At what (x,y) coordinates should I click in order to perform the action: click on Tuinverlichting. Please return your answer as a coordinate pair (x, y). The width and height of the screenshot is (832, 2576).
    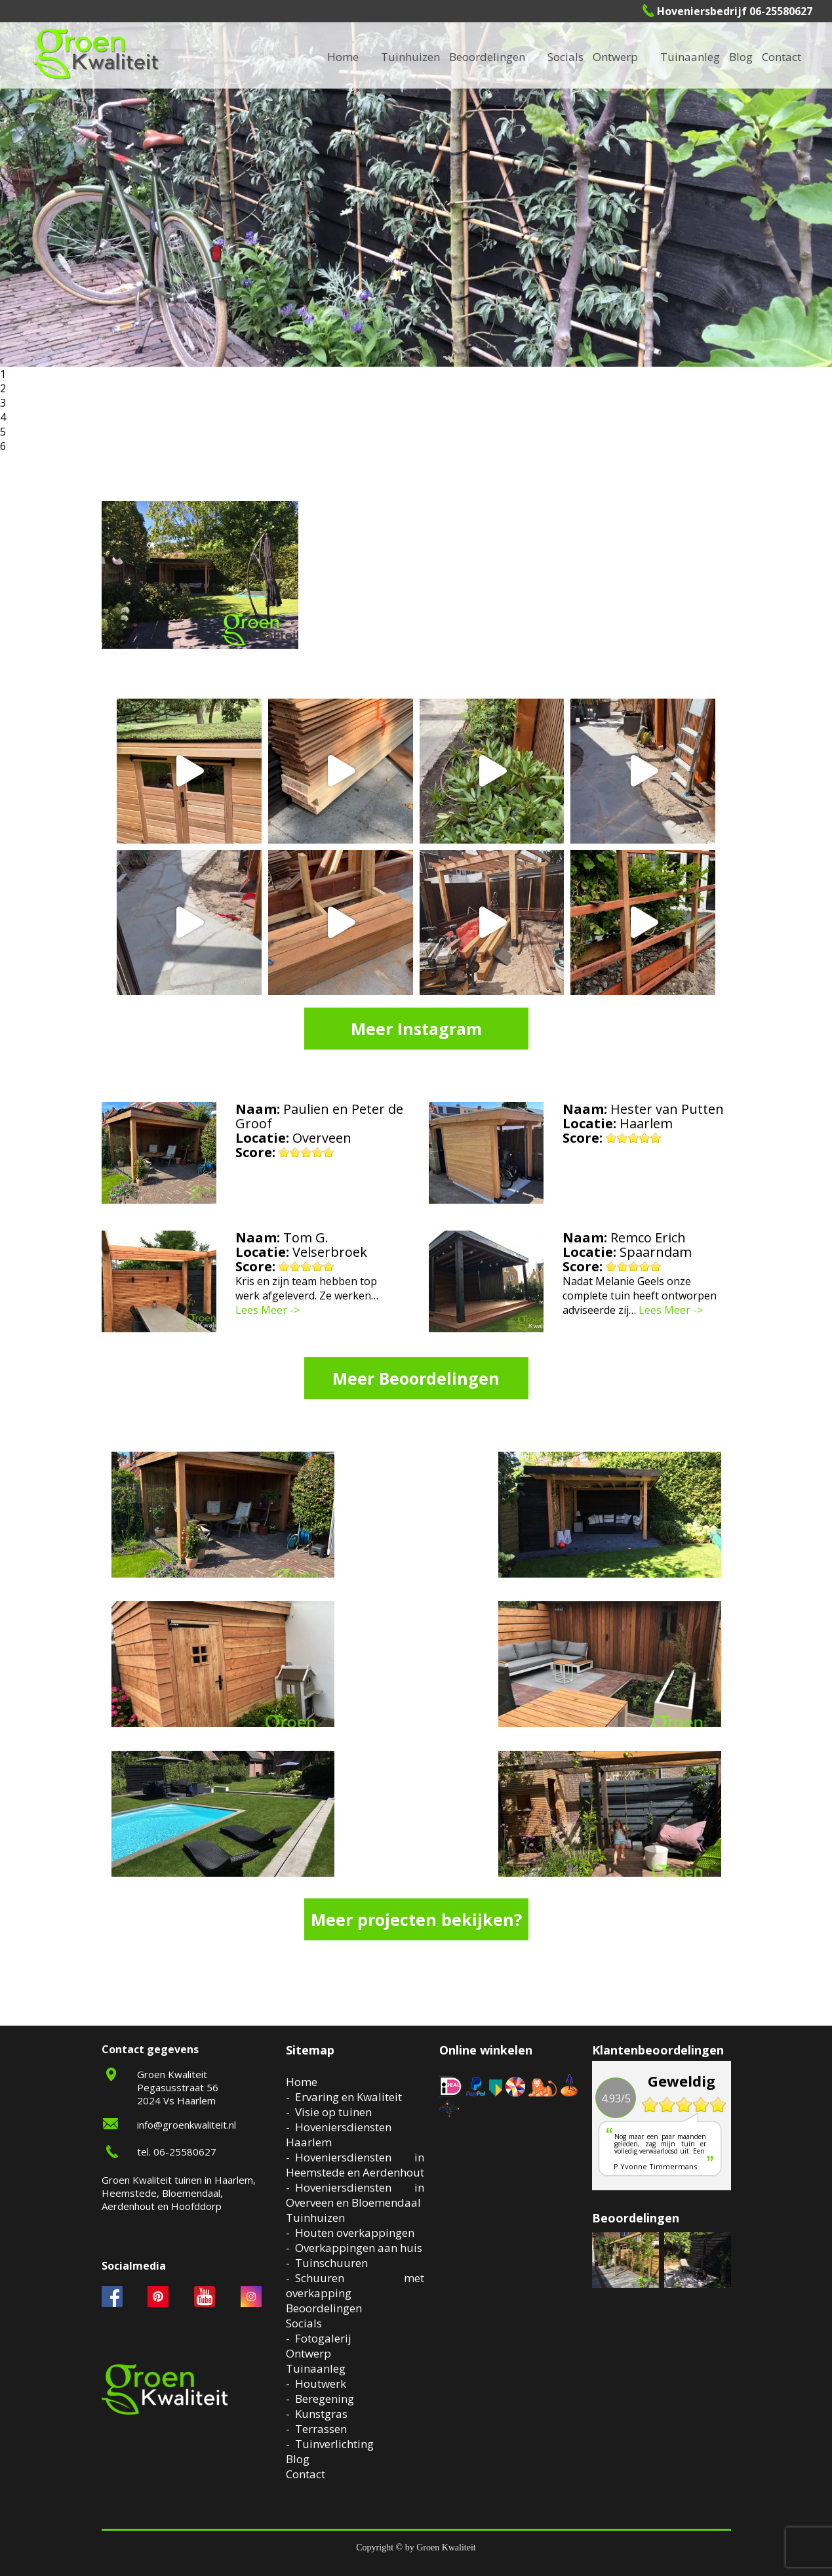
    Looking at the image, I should click on (334, 2443).